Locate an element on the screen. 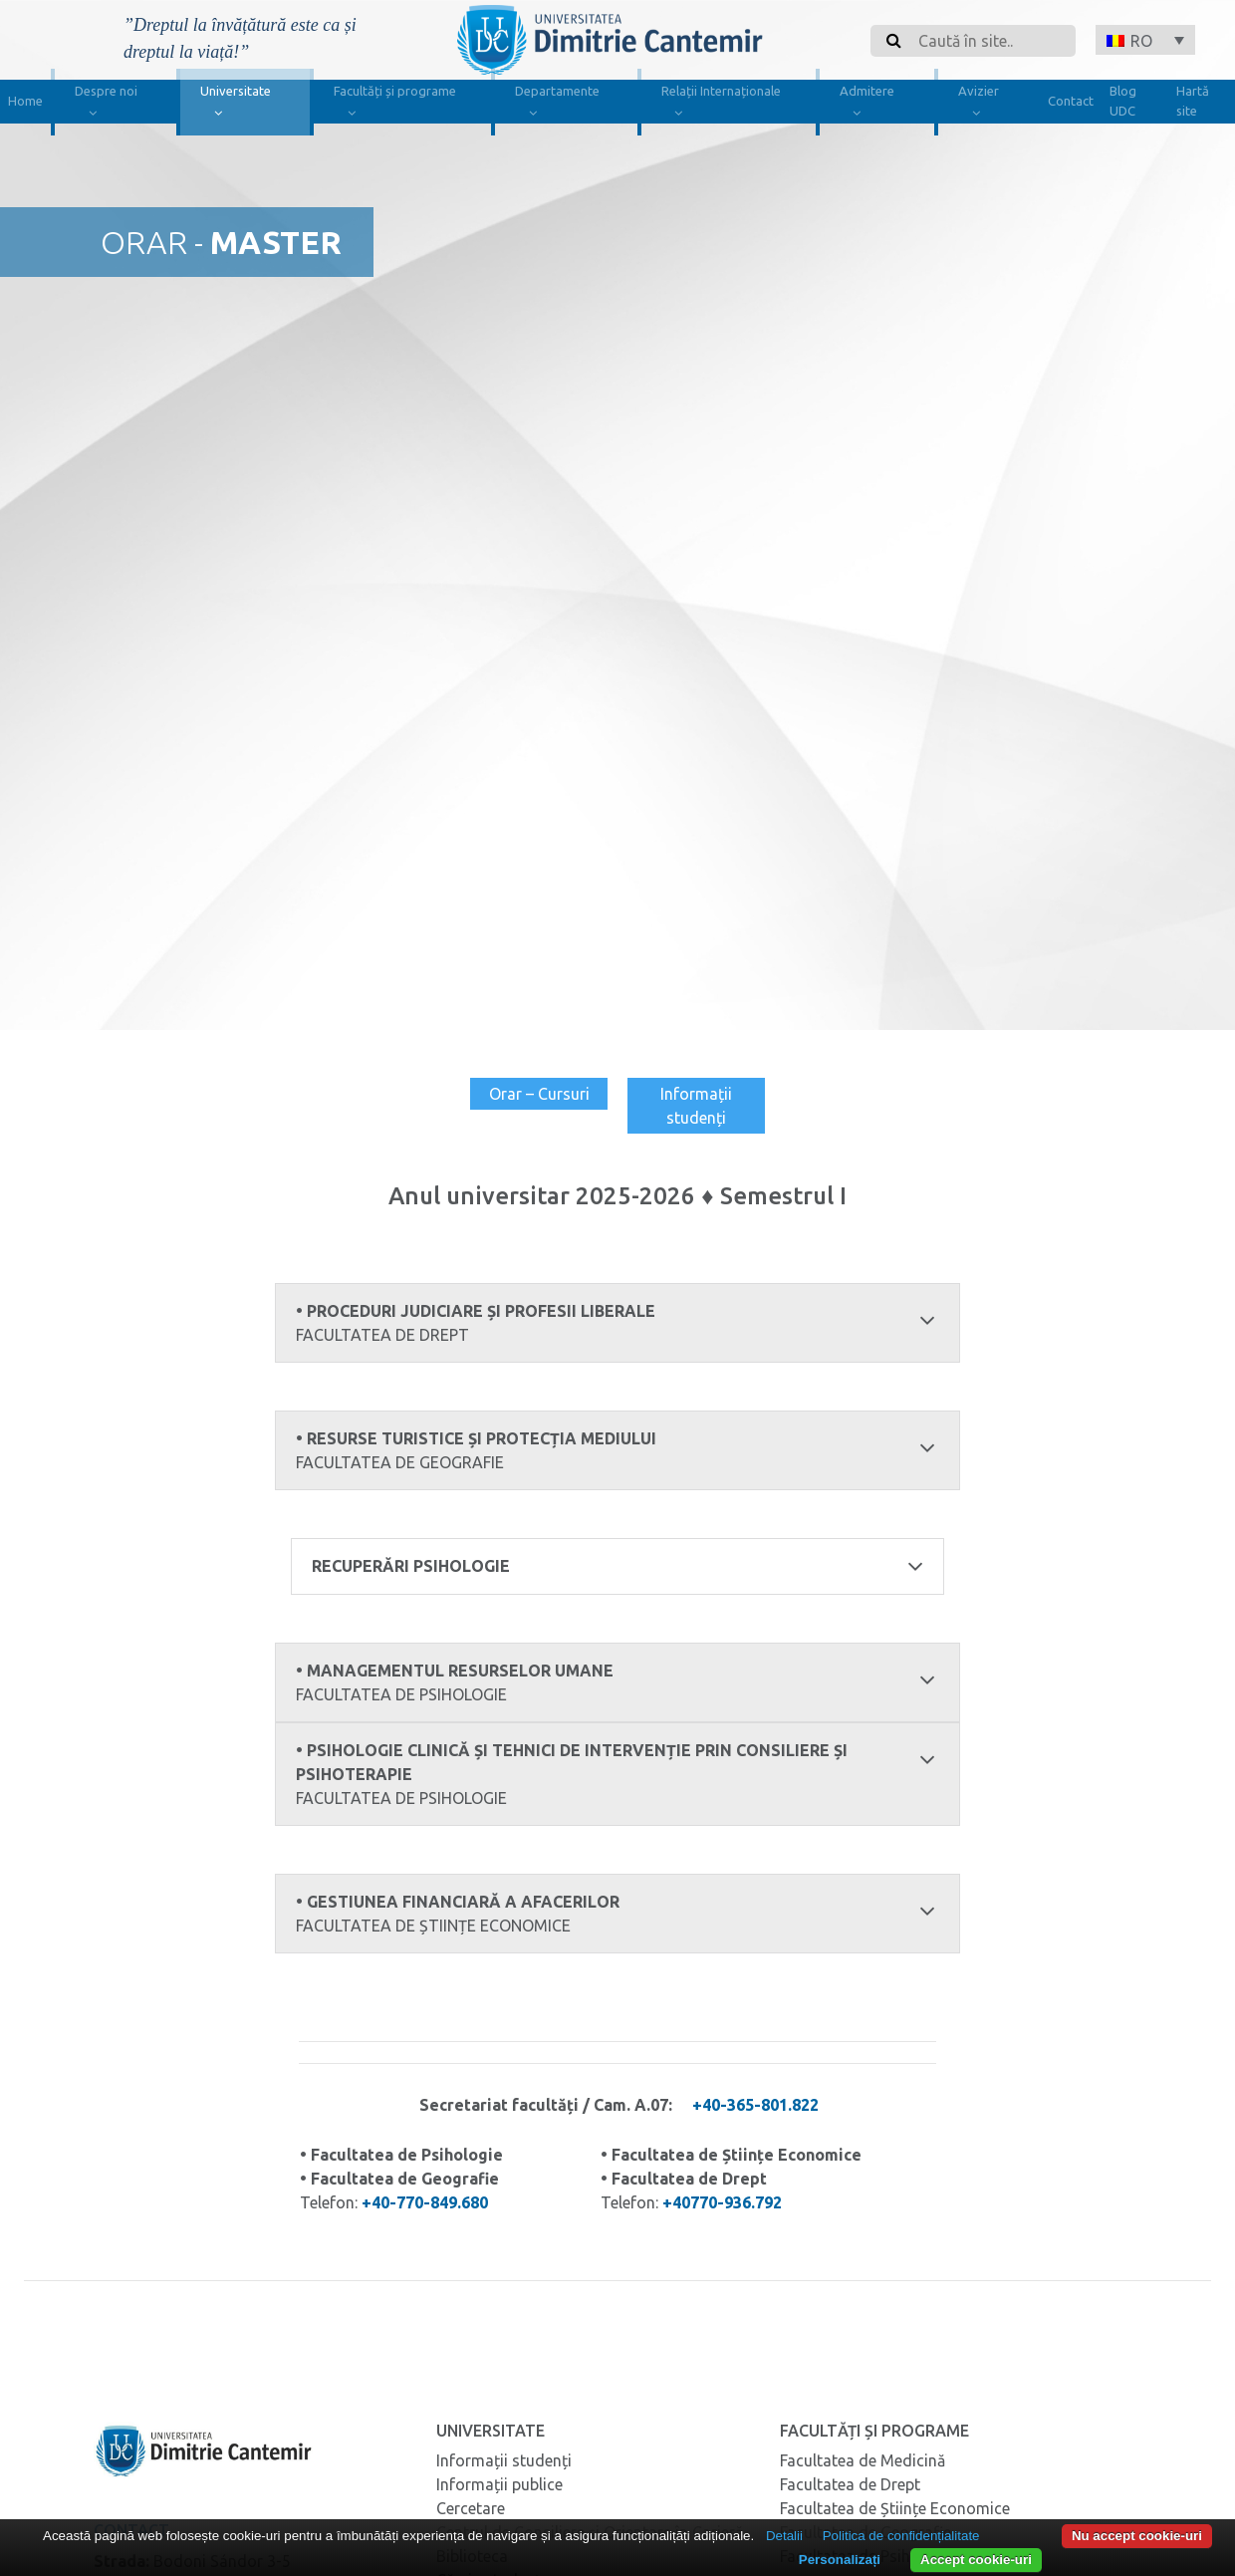 This screenshot has height=2576, width=1235. • Psihologie clinică și tehnici de intervenție prin consiliere și psihoterapie is located at coordinates (618, 1774).